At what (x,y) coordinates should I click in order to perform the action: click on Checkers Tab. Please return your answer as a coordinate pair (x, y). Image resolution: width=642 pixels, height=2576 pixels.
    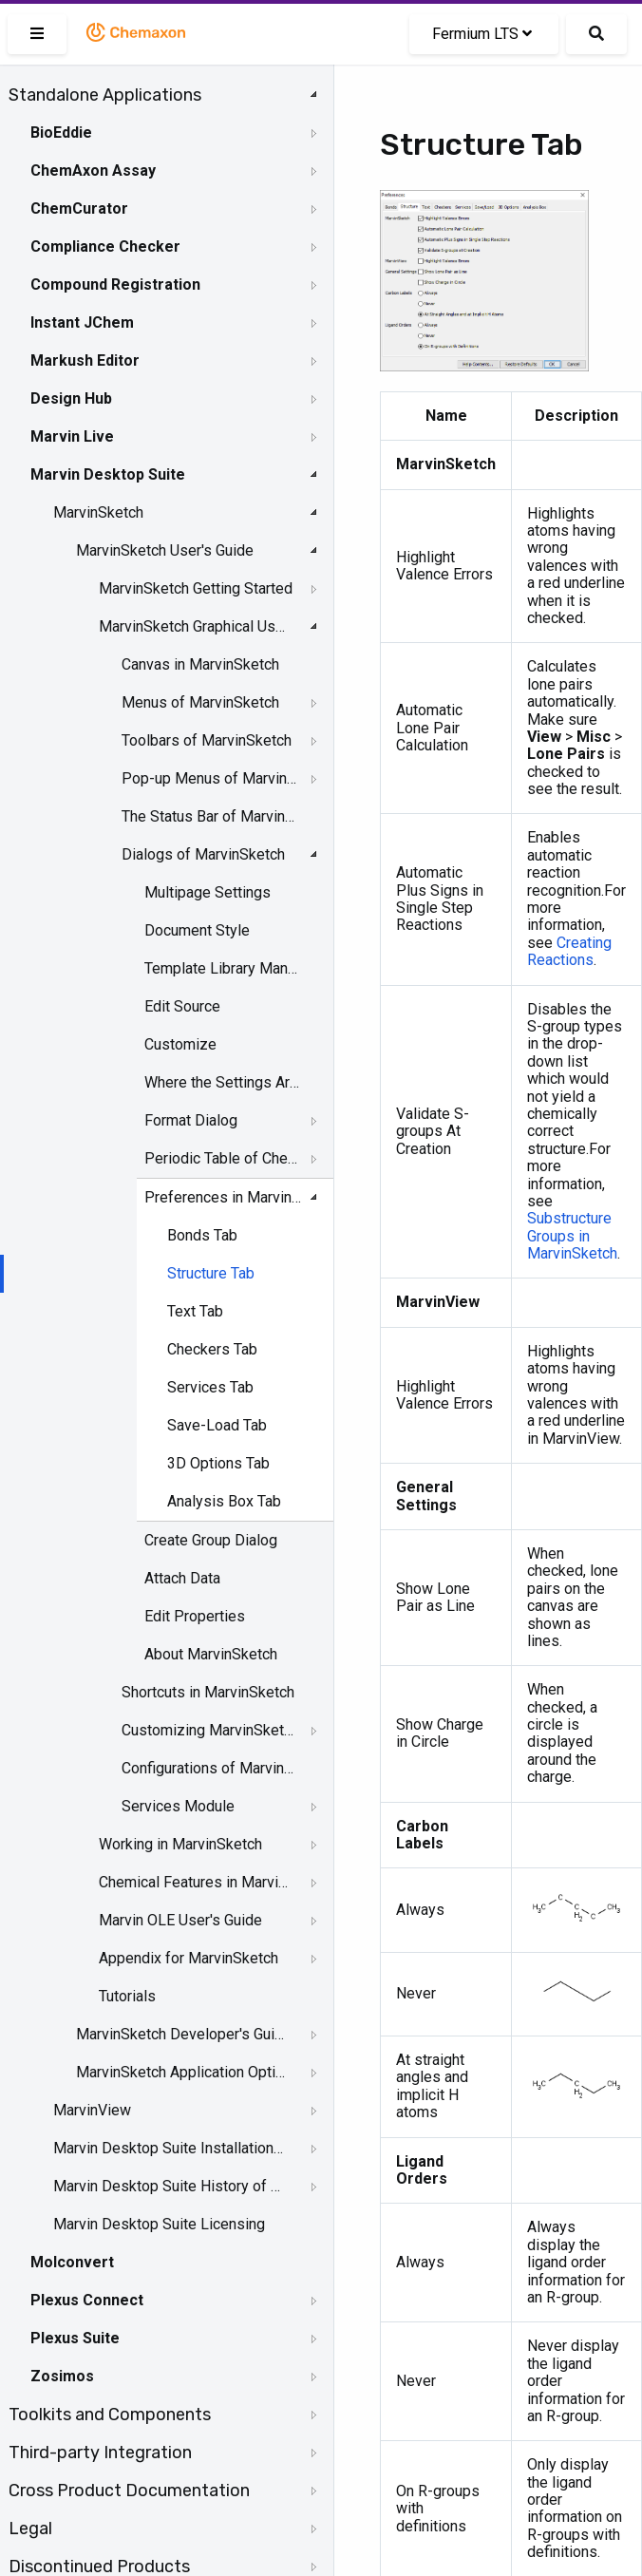
    Looking at the image, I should click on (212, 1349).